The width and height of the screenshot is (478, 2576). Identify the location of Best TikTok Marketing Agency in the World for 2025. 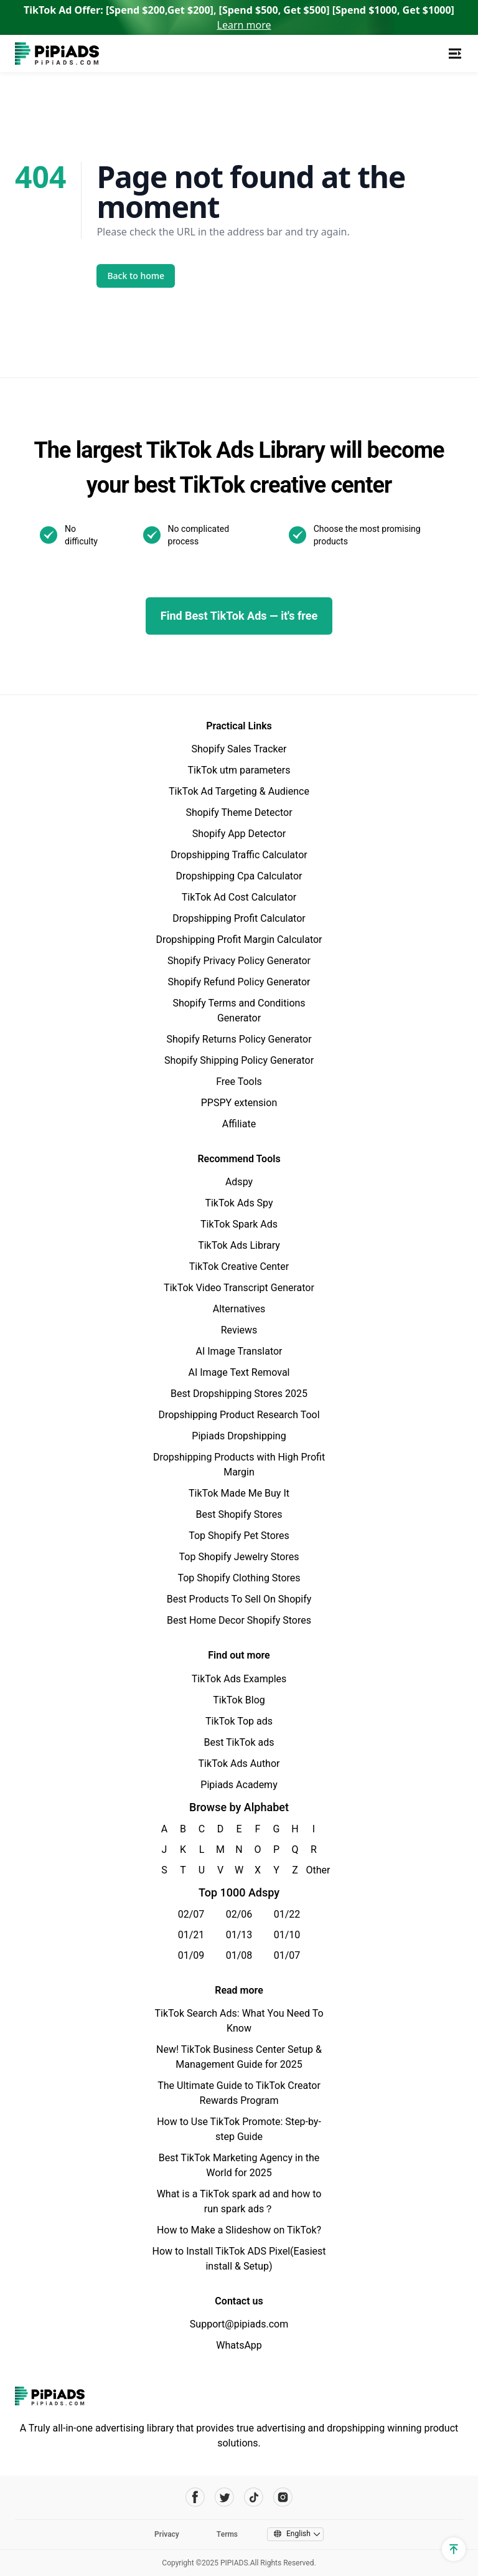
(239, 2165).